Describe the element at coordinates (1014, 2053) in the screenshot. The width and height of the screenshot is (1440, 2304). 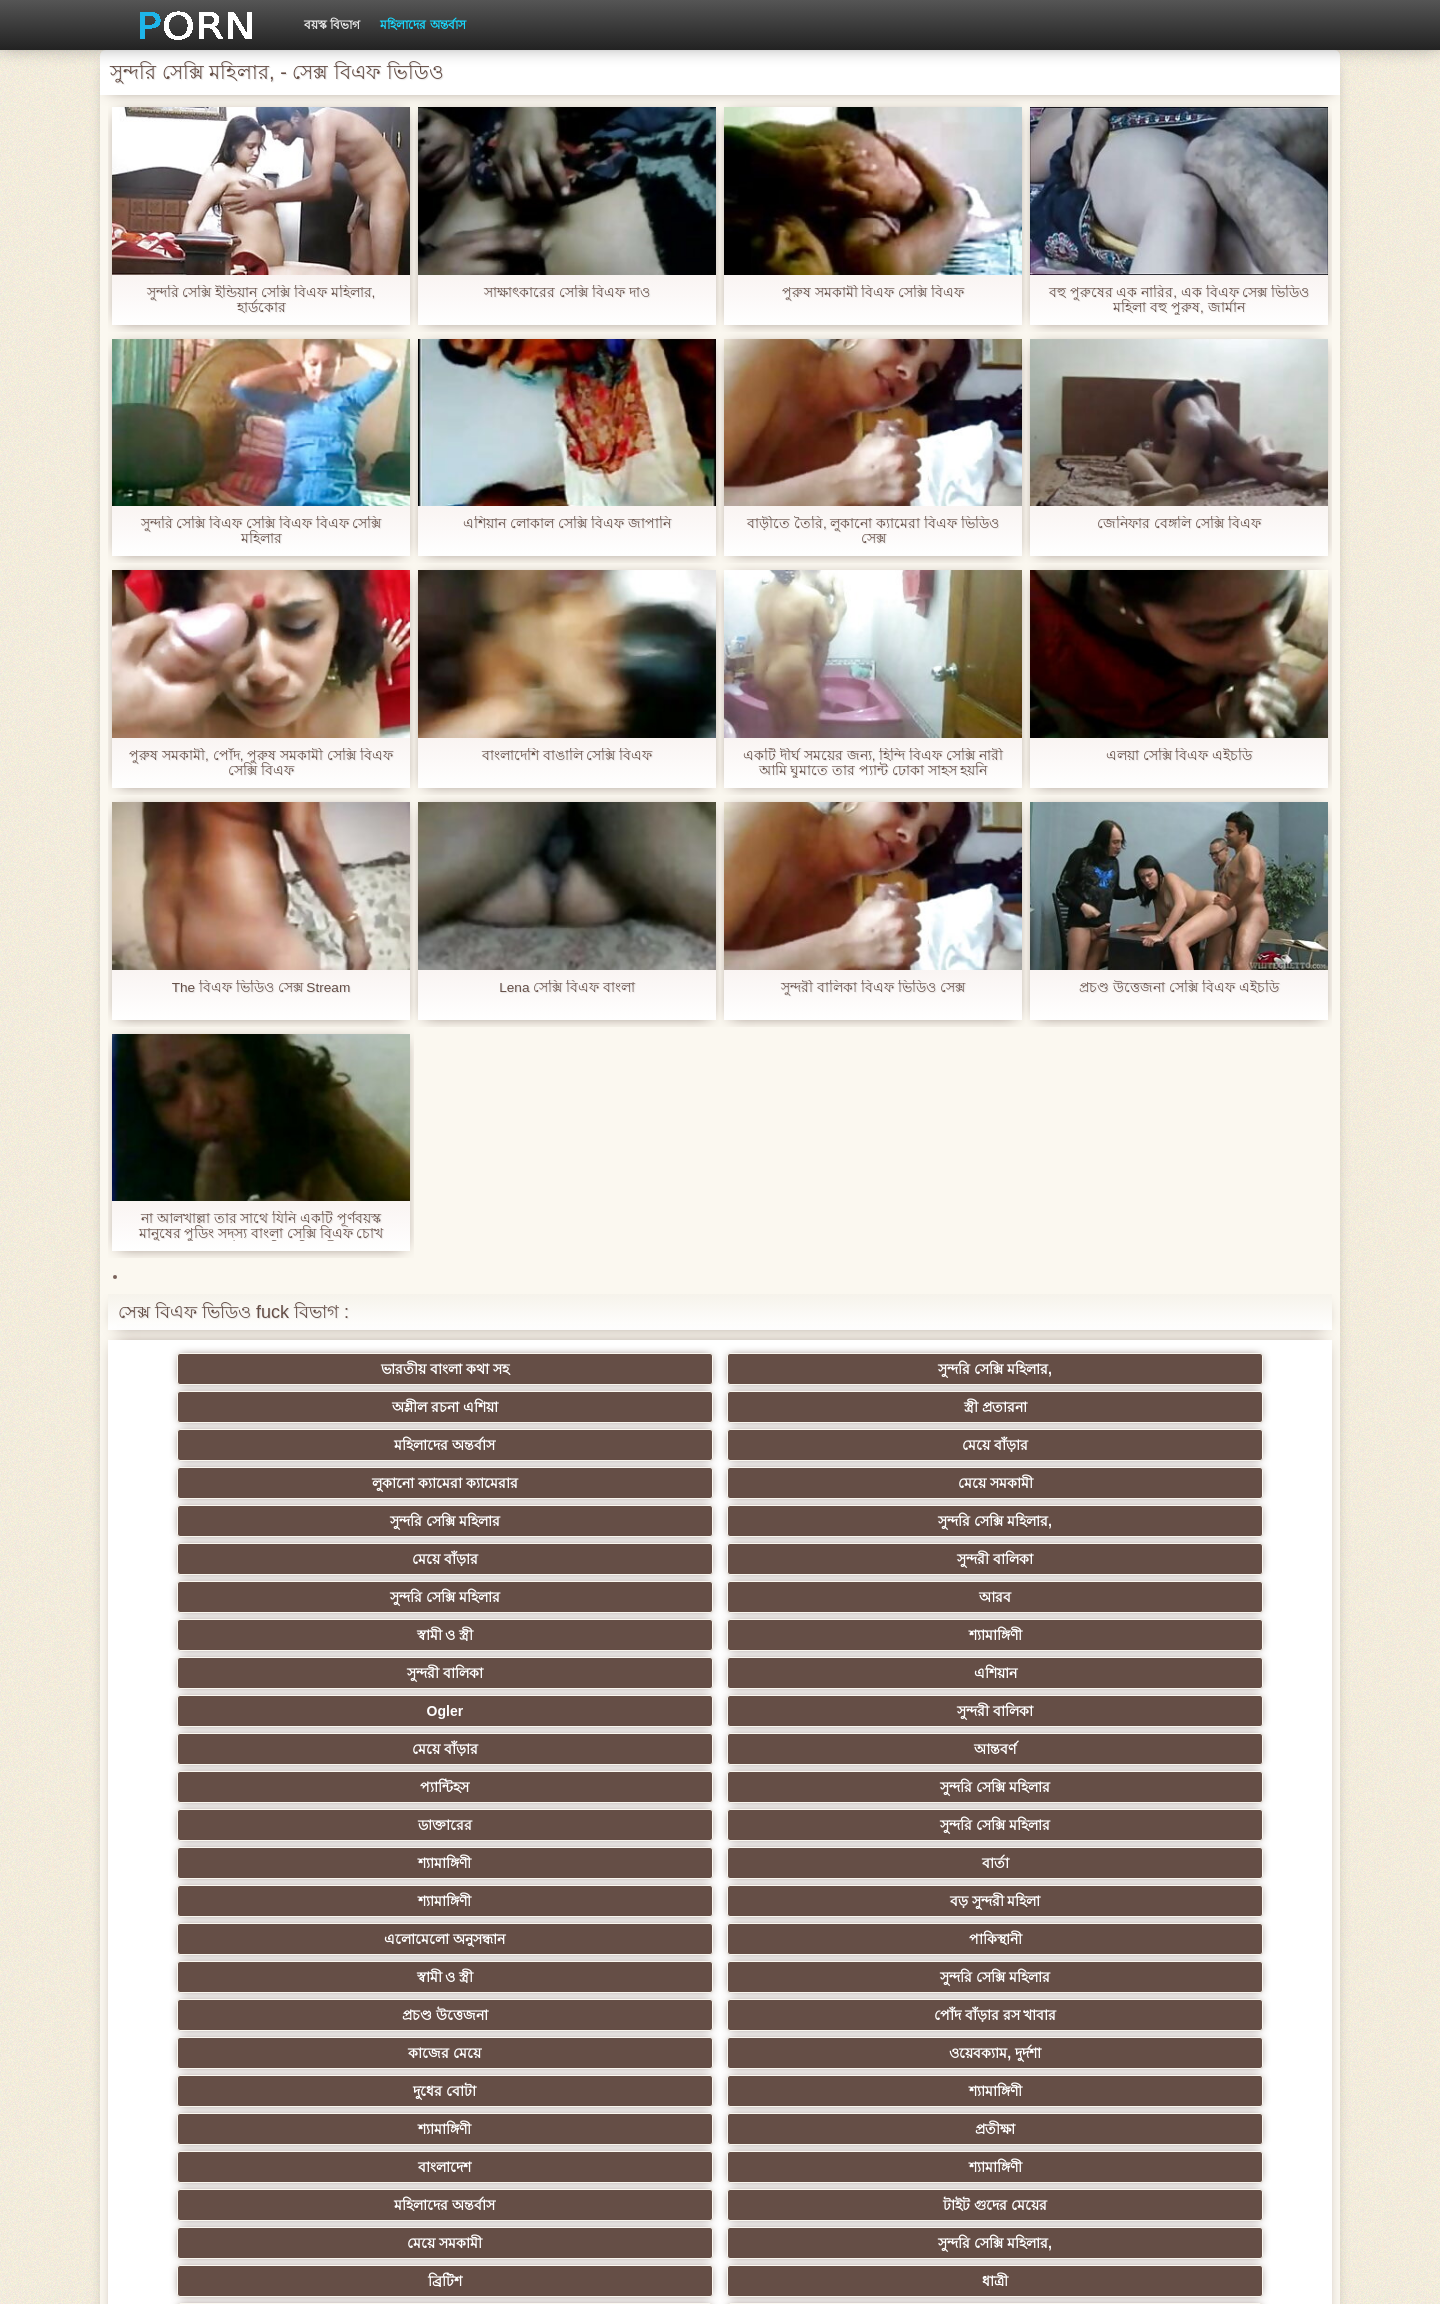
I see `সেক্স খেলনা` at that location.